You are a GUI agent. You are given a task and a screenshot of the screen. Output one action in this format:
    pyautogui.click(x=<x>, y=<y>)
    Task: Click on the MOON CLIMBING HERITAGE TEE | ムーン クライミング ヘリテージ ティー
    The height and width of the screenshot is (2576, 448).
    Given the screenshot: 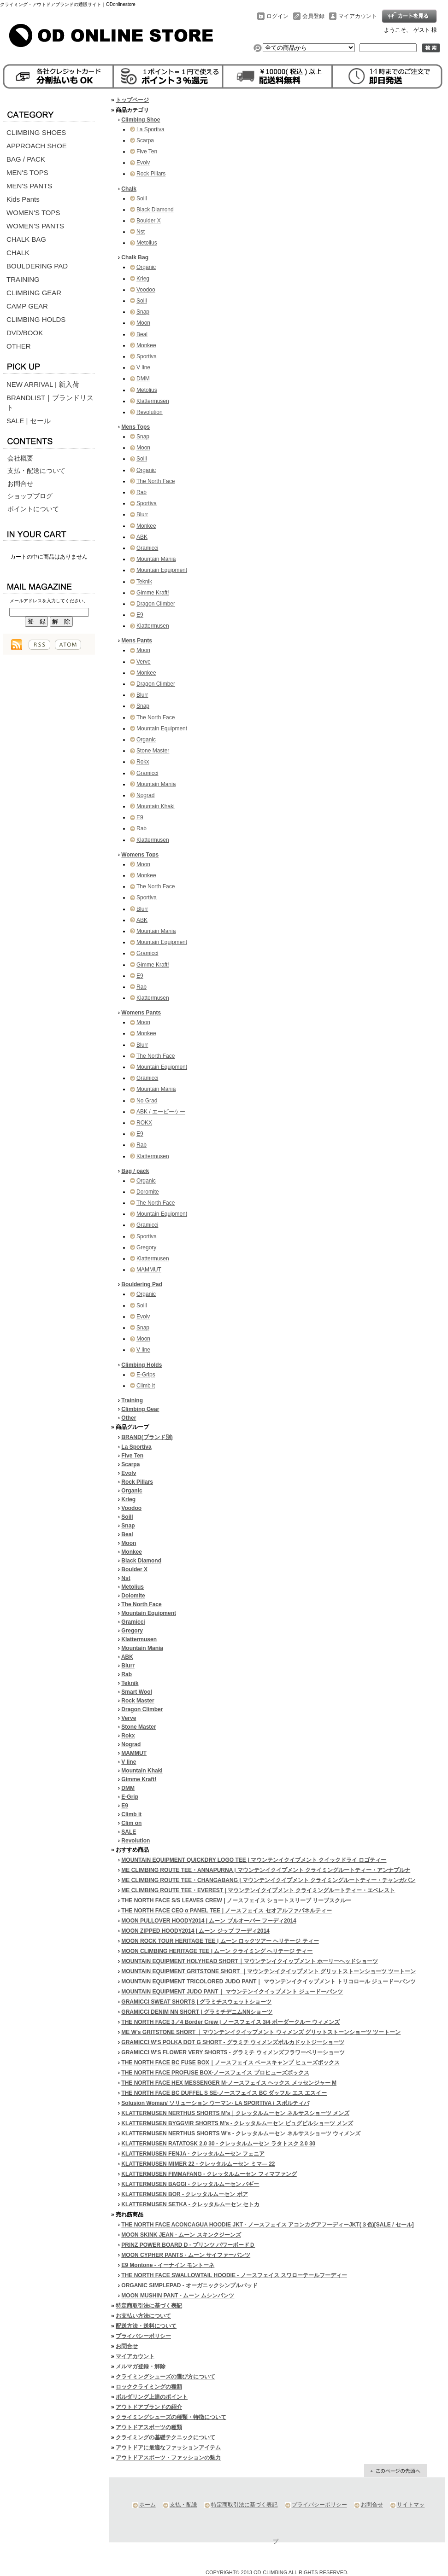 What is the action you would take?
    pyautogui.click(x=216, y=1951)
    